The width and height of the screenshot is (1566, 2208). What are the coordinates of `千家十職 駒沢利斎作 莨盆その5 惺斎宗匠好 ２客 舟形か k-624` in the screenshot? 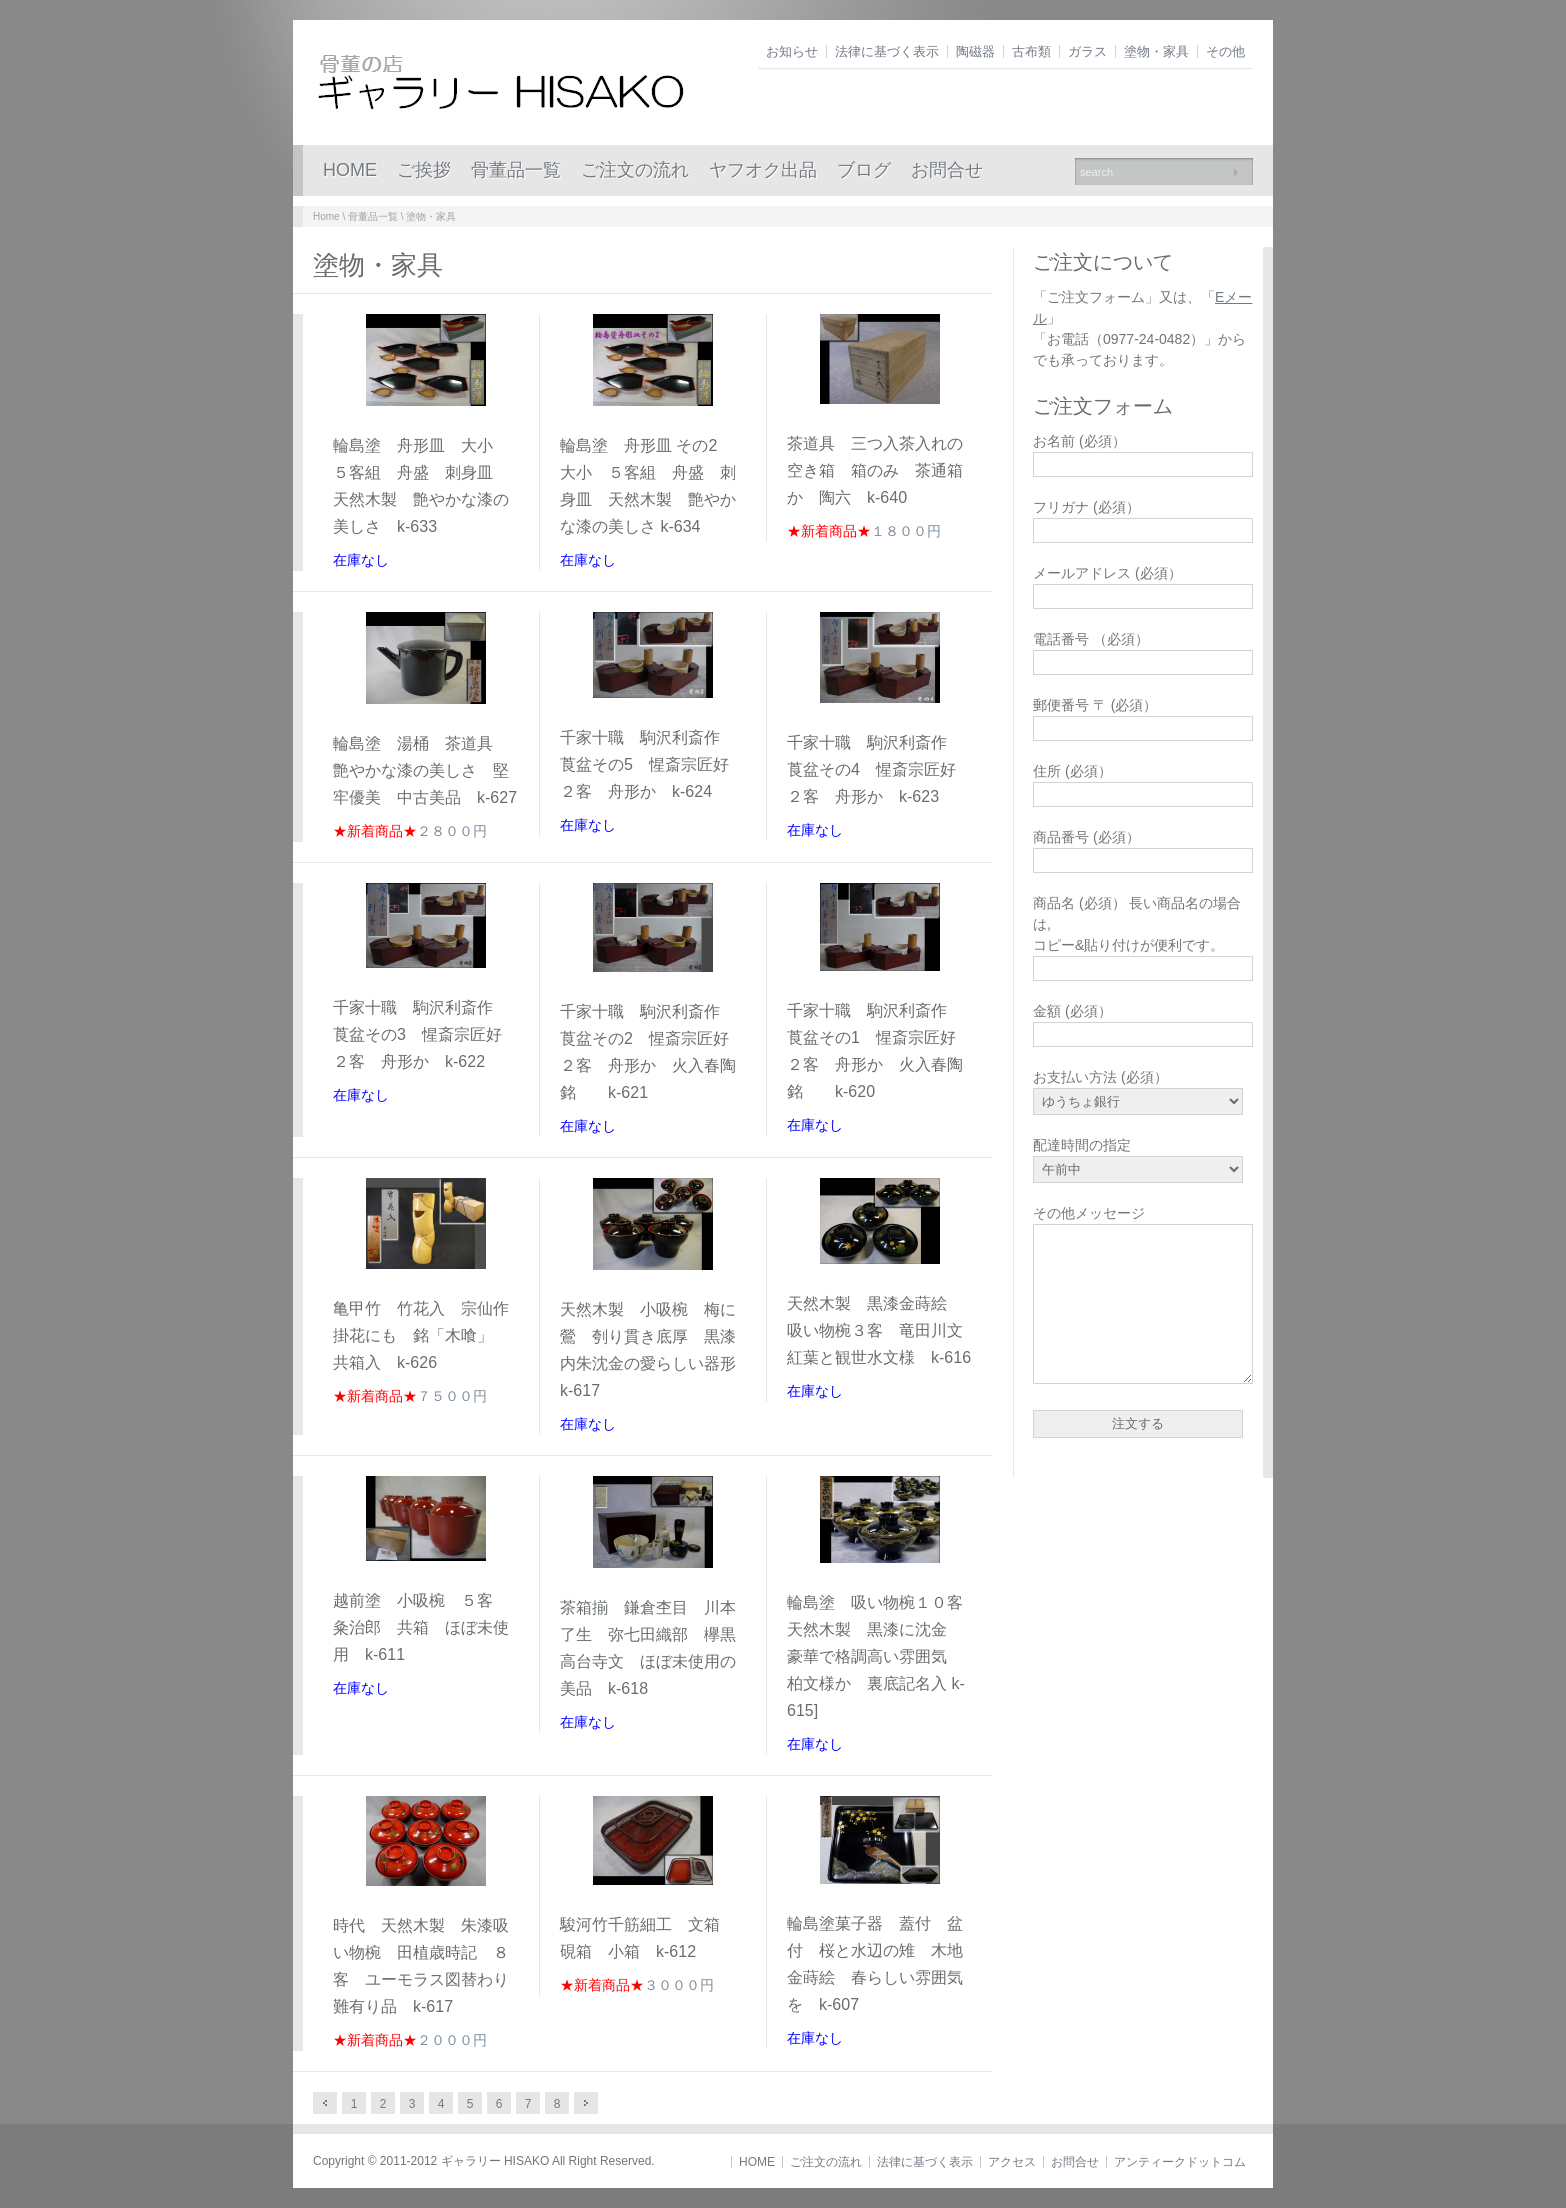 It's located at (652, 764).